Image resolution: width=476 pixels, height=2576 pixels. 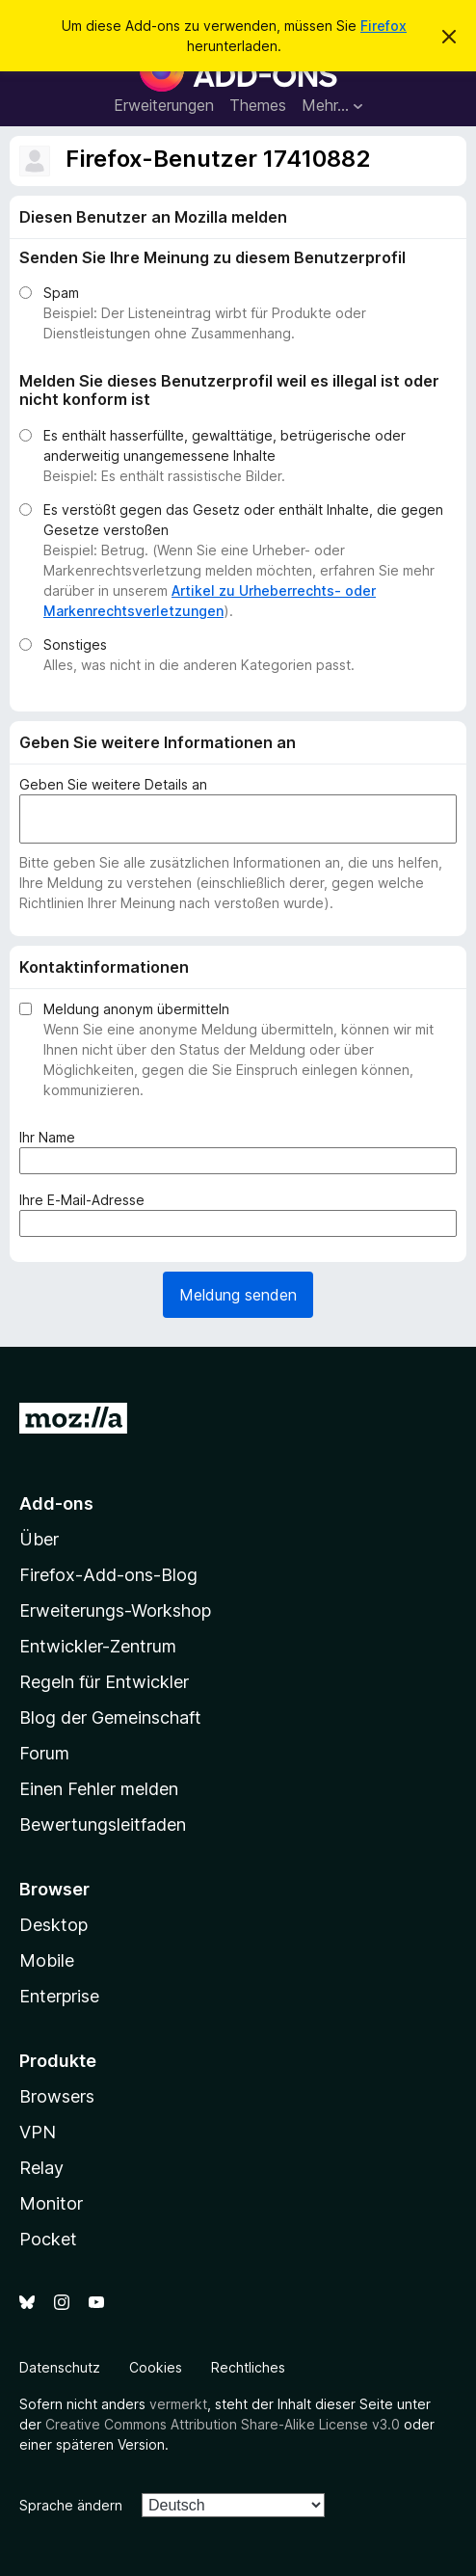 I want to click on Entwickler-Zentrum, so click(x=97, y=1646).